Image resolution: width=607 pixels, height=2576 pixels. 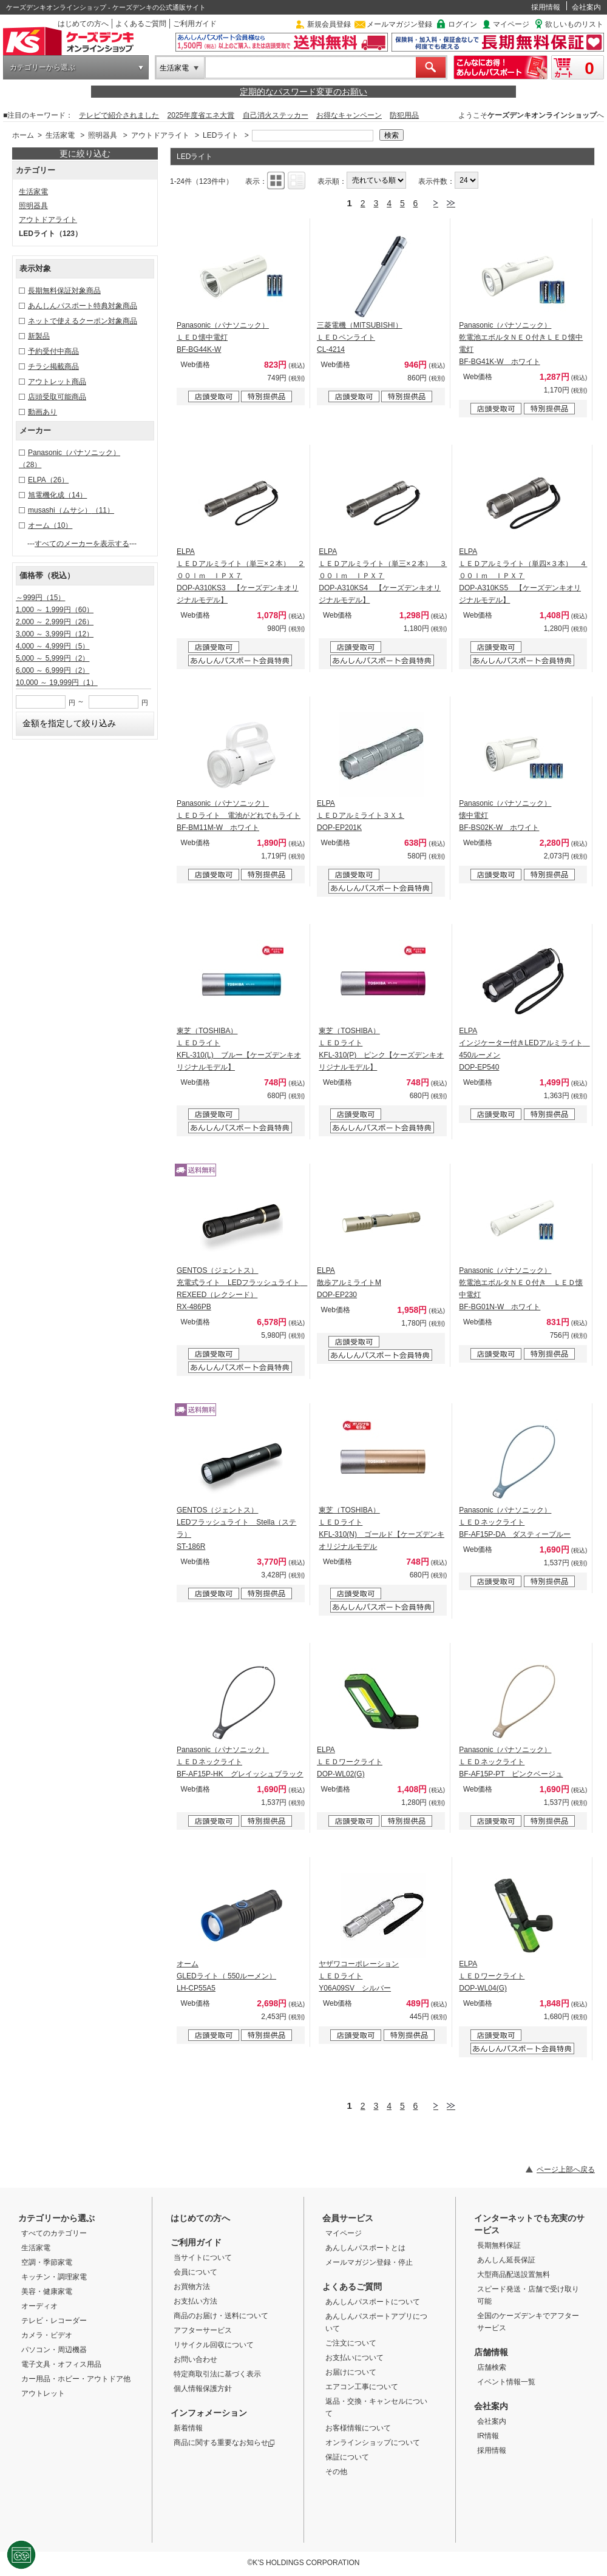 I want to click on すべてのメーカーを表示する, so click(x=82, y=543).